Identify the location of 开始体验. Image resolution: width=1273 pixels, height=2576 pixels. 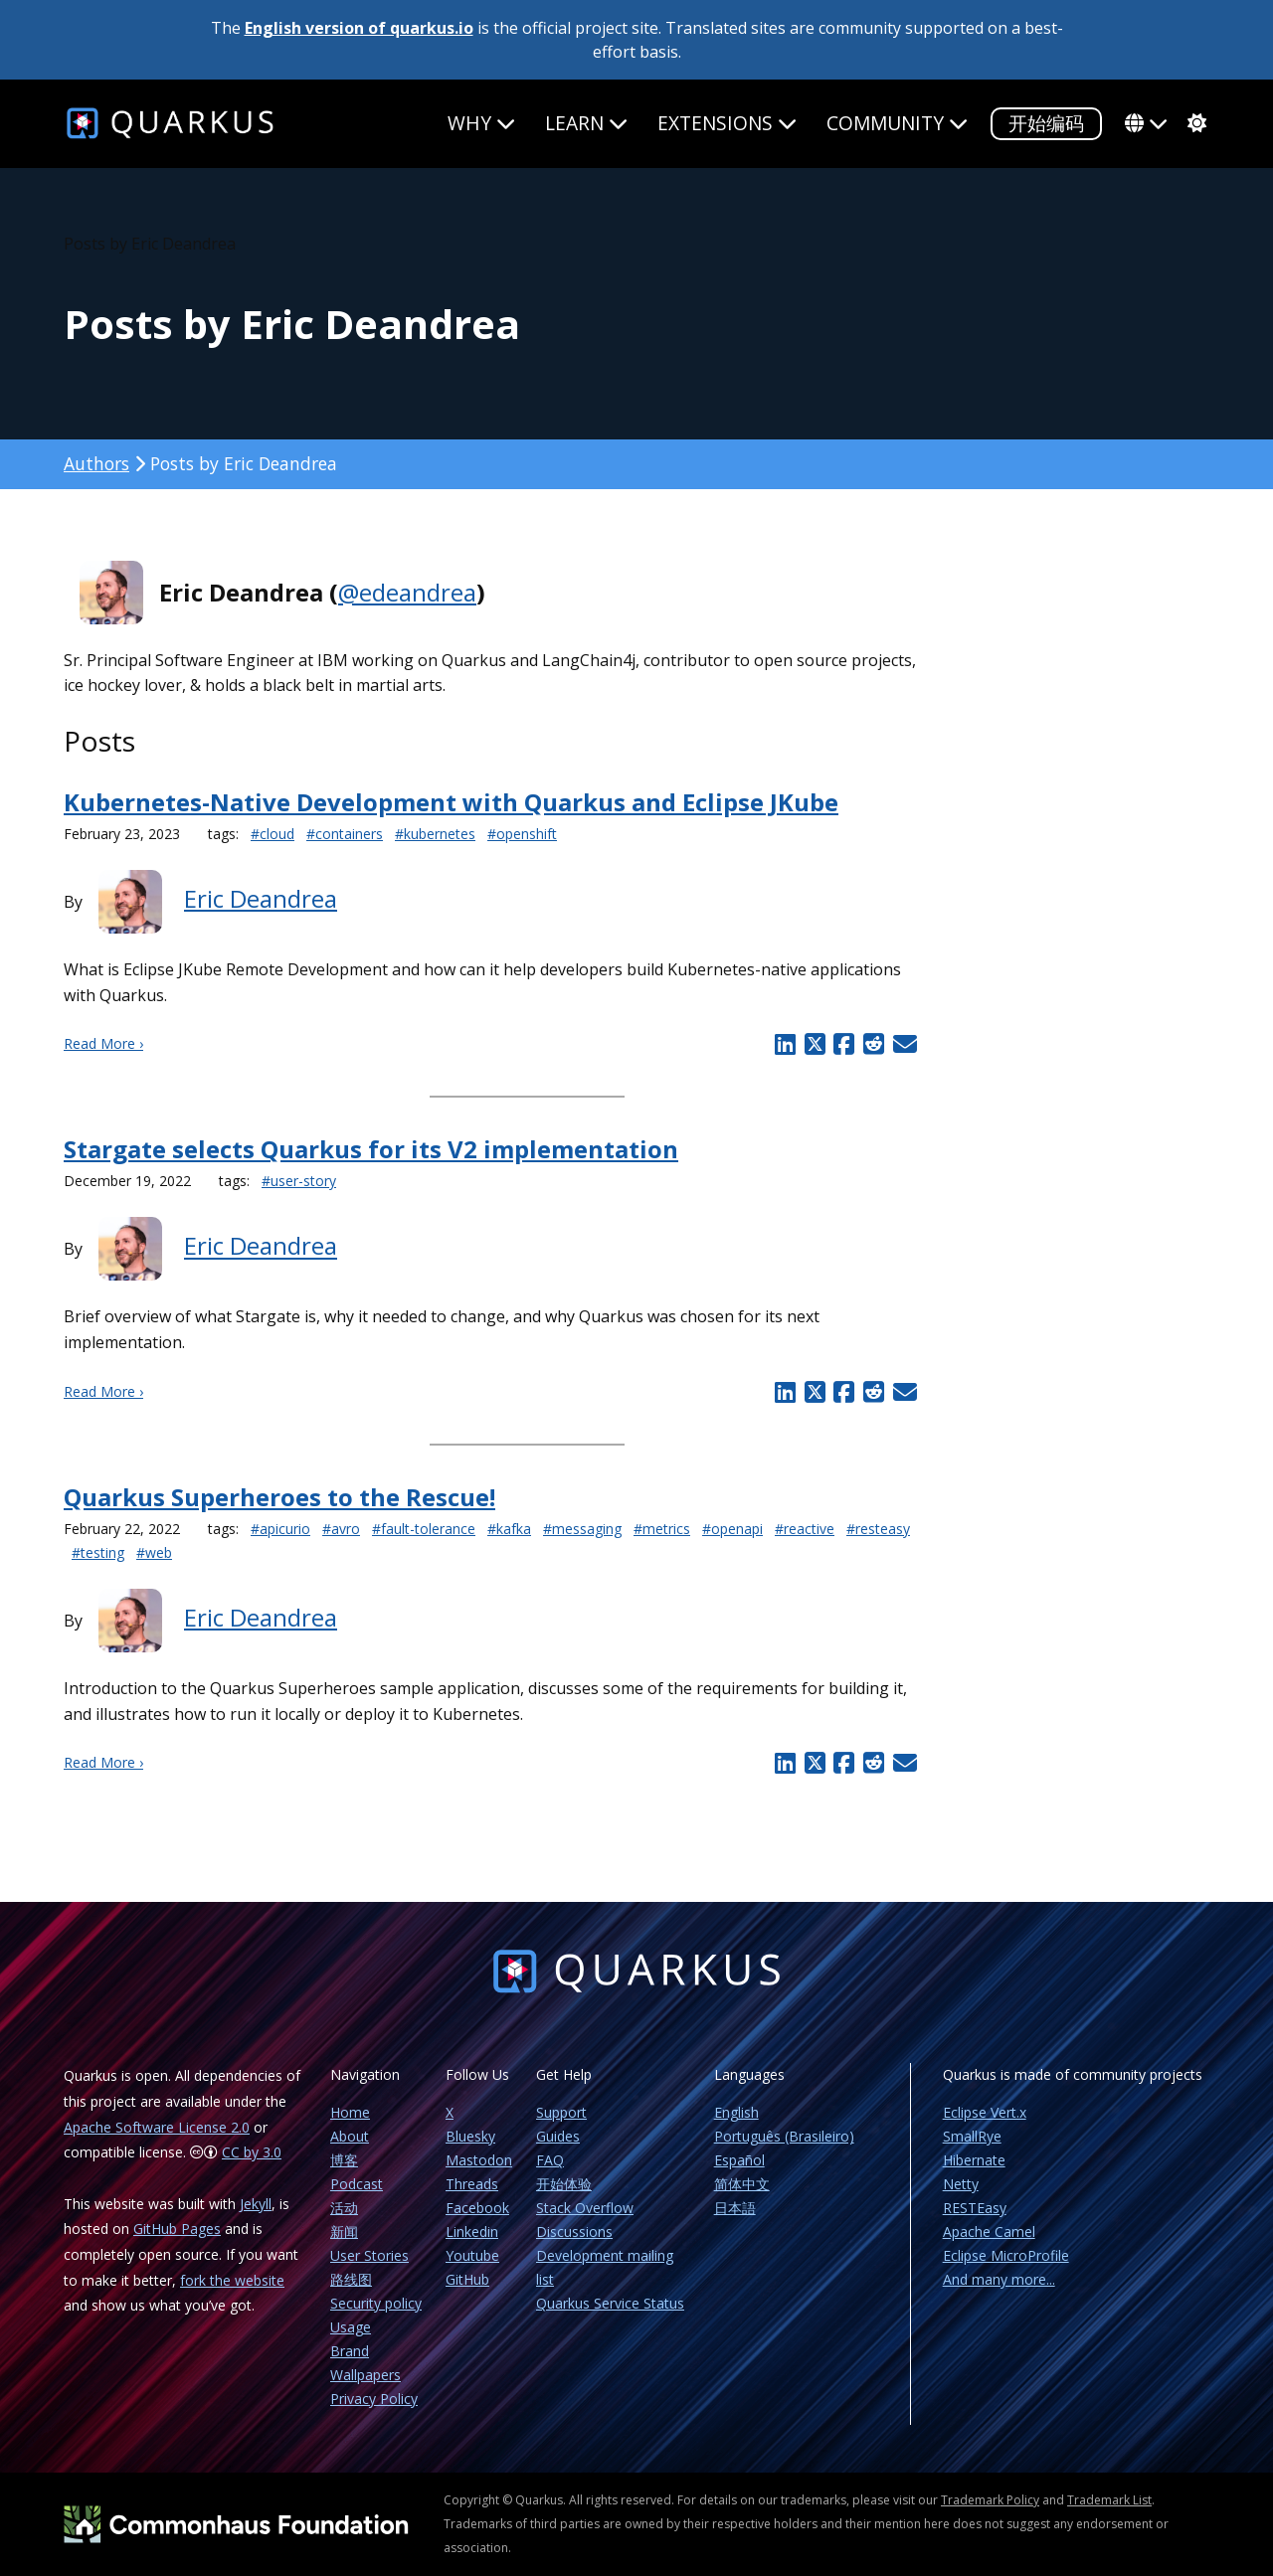
(564, 2183).